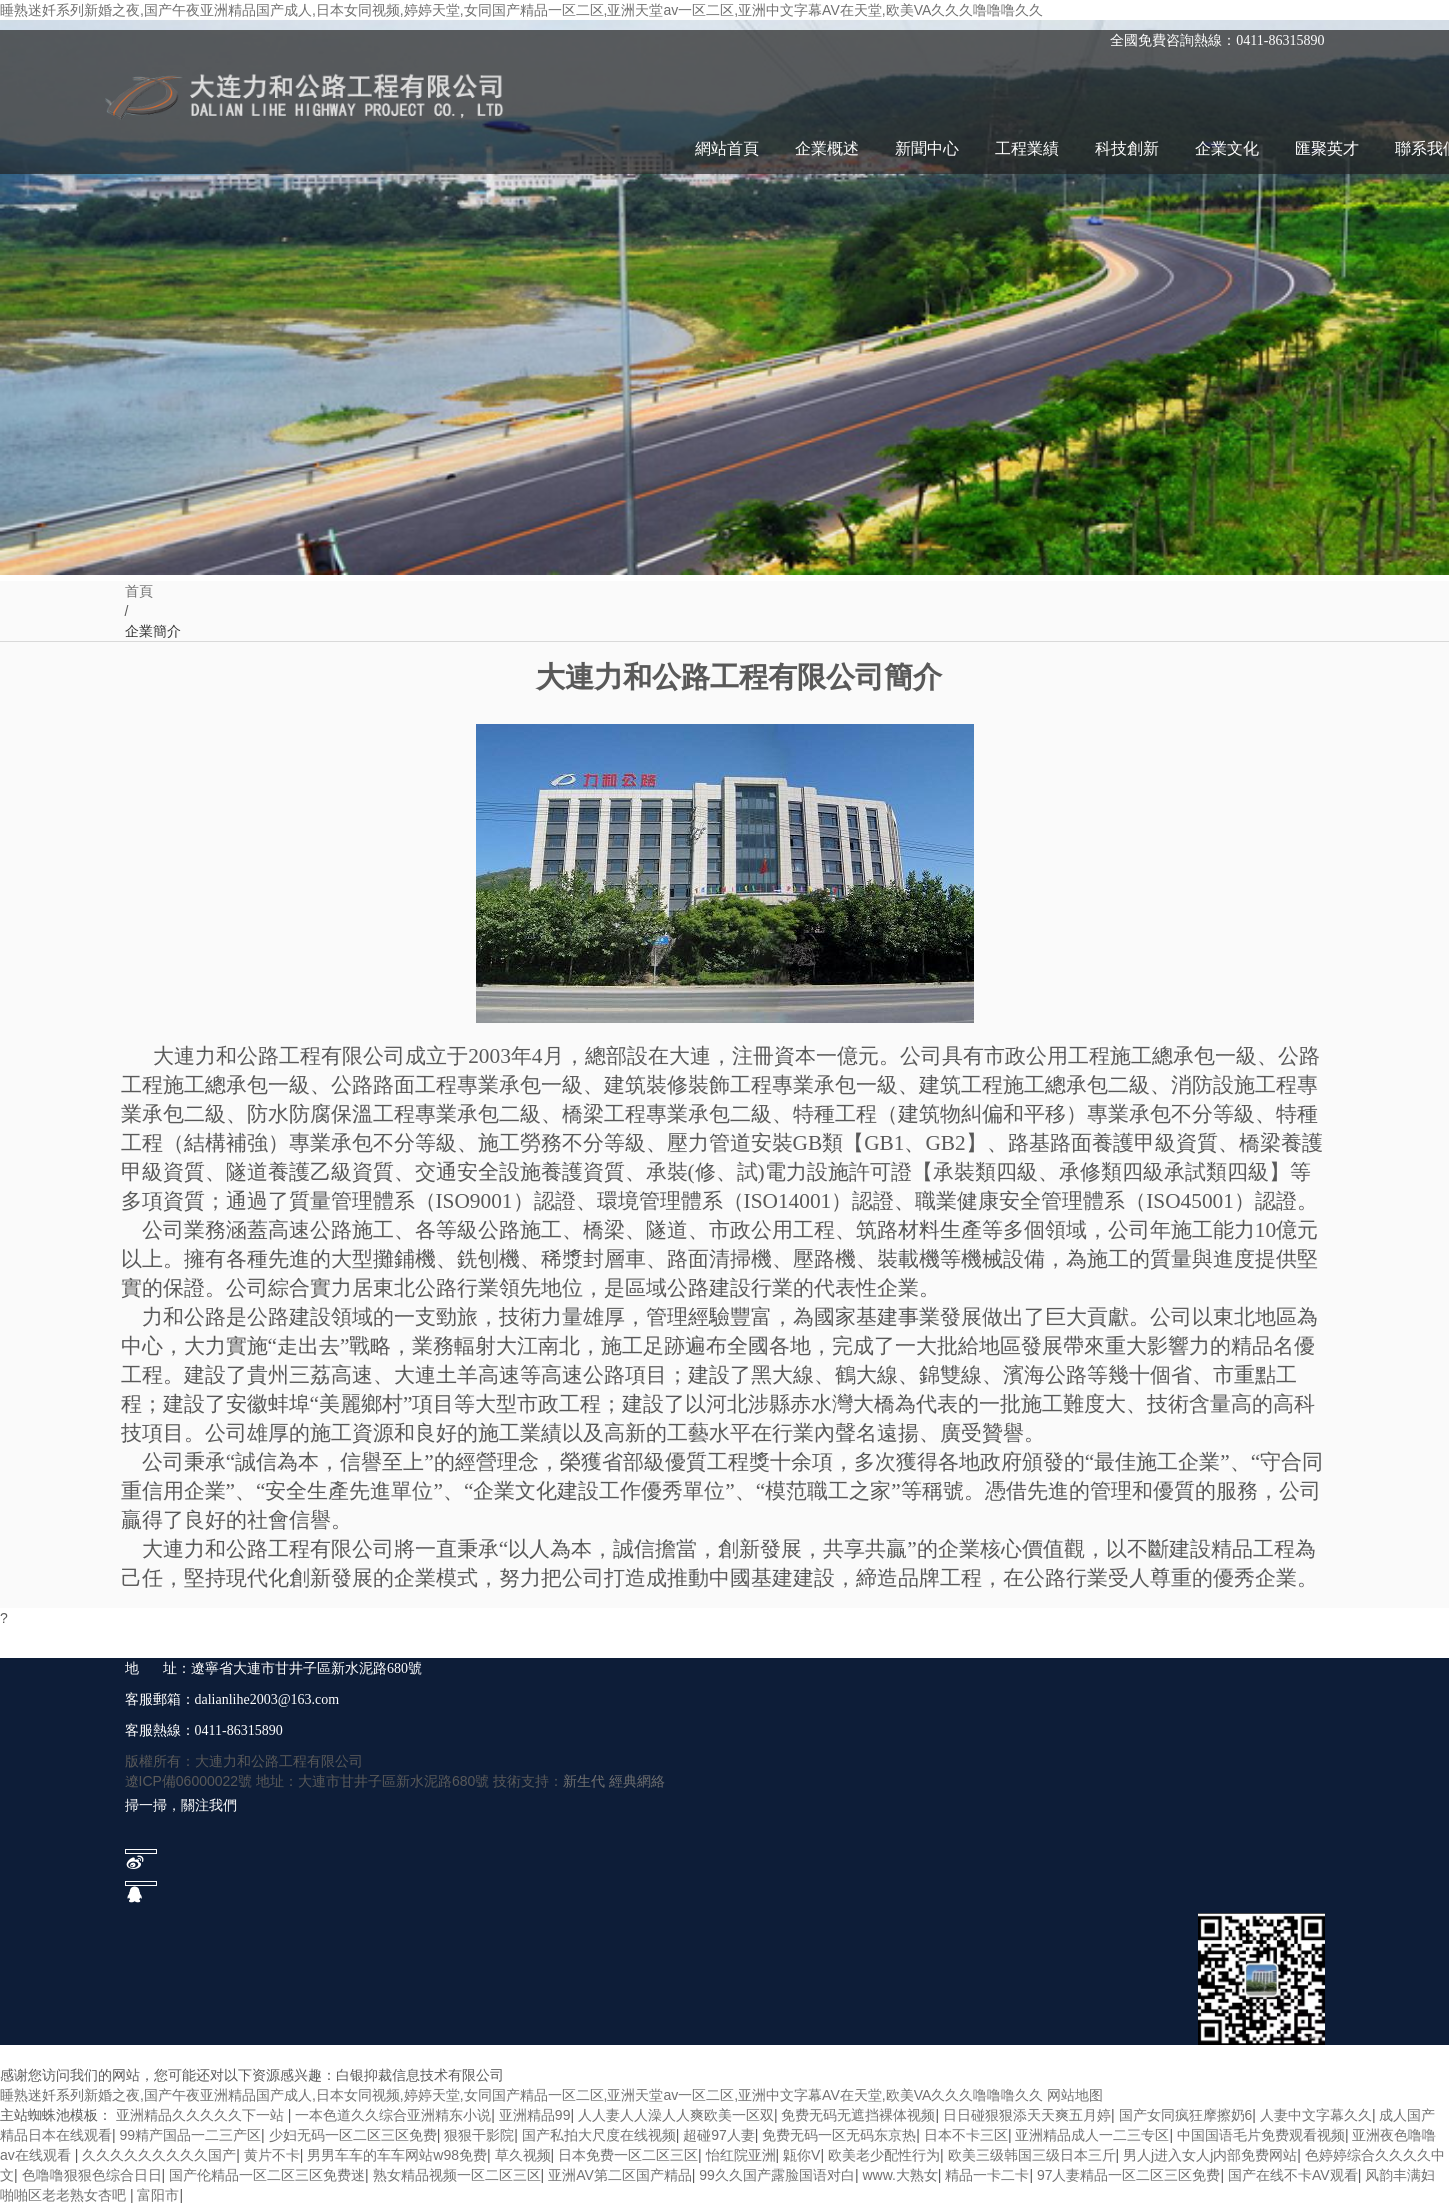 The image size is (1449, 2205). I want to click on 人人妻人人澡人人爽欧美一区双, so click(676, 2115).